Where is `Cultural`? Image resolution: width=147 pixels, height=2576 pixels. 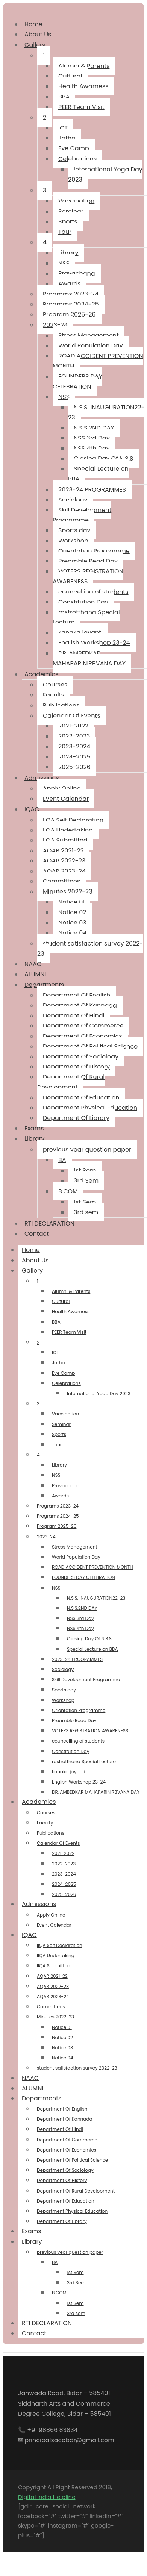 Cultural is located at coordinates (70, 76).